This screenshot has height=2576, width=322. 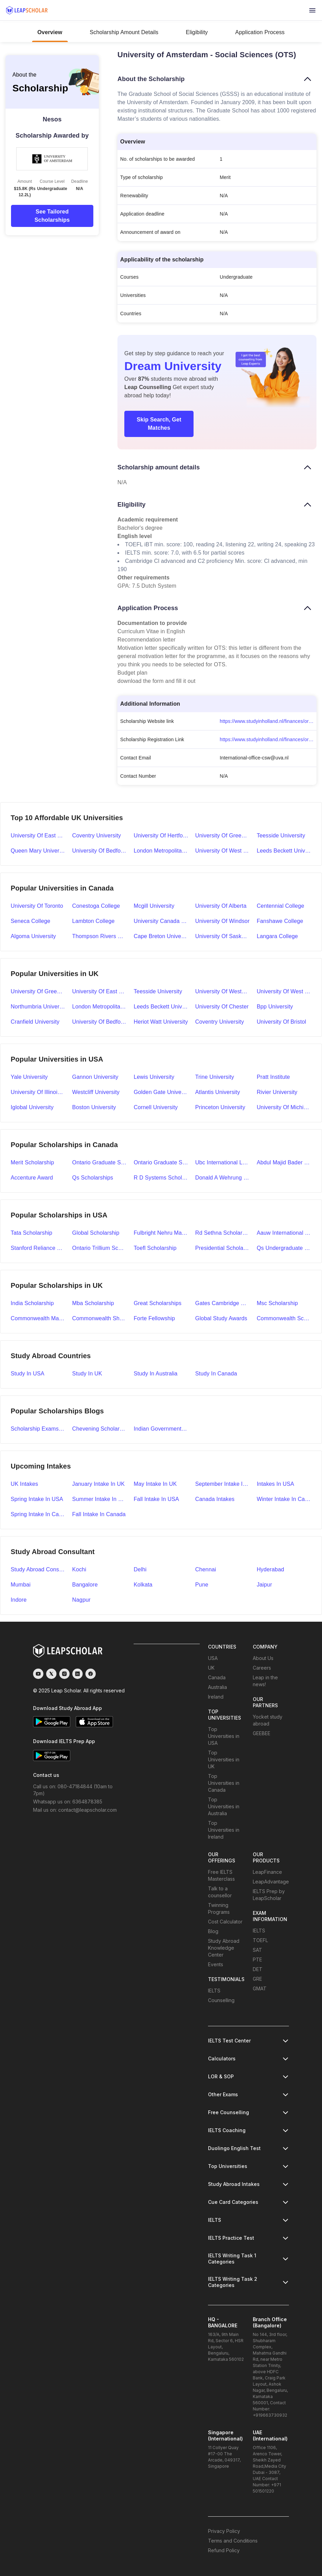 What do you see at coordinates (38, 991) in the screenshot?
I see `University Of Greenwich` at bounding box center [38, 991].